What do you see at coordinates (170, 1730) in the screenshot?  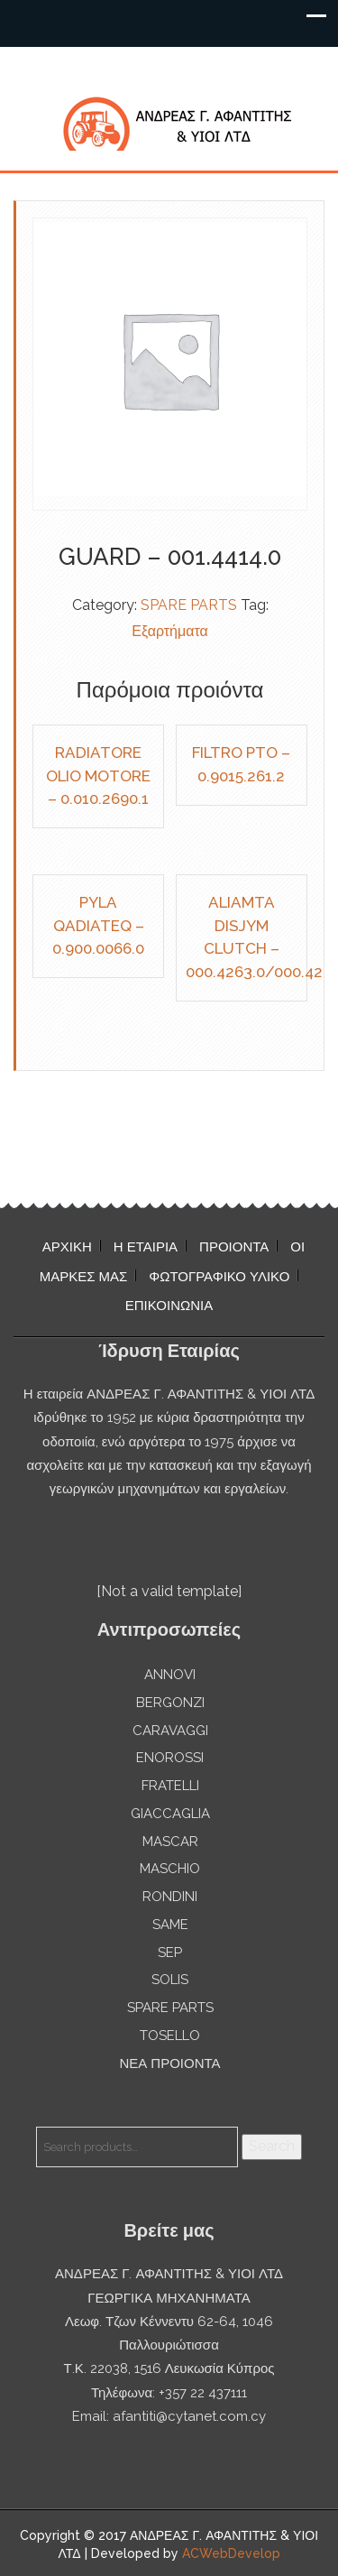 I see `CARAVAGGI` at bounding box center [170, 1730].